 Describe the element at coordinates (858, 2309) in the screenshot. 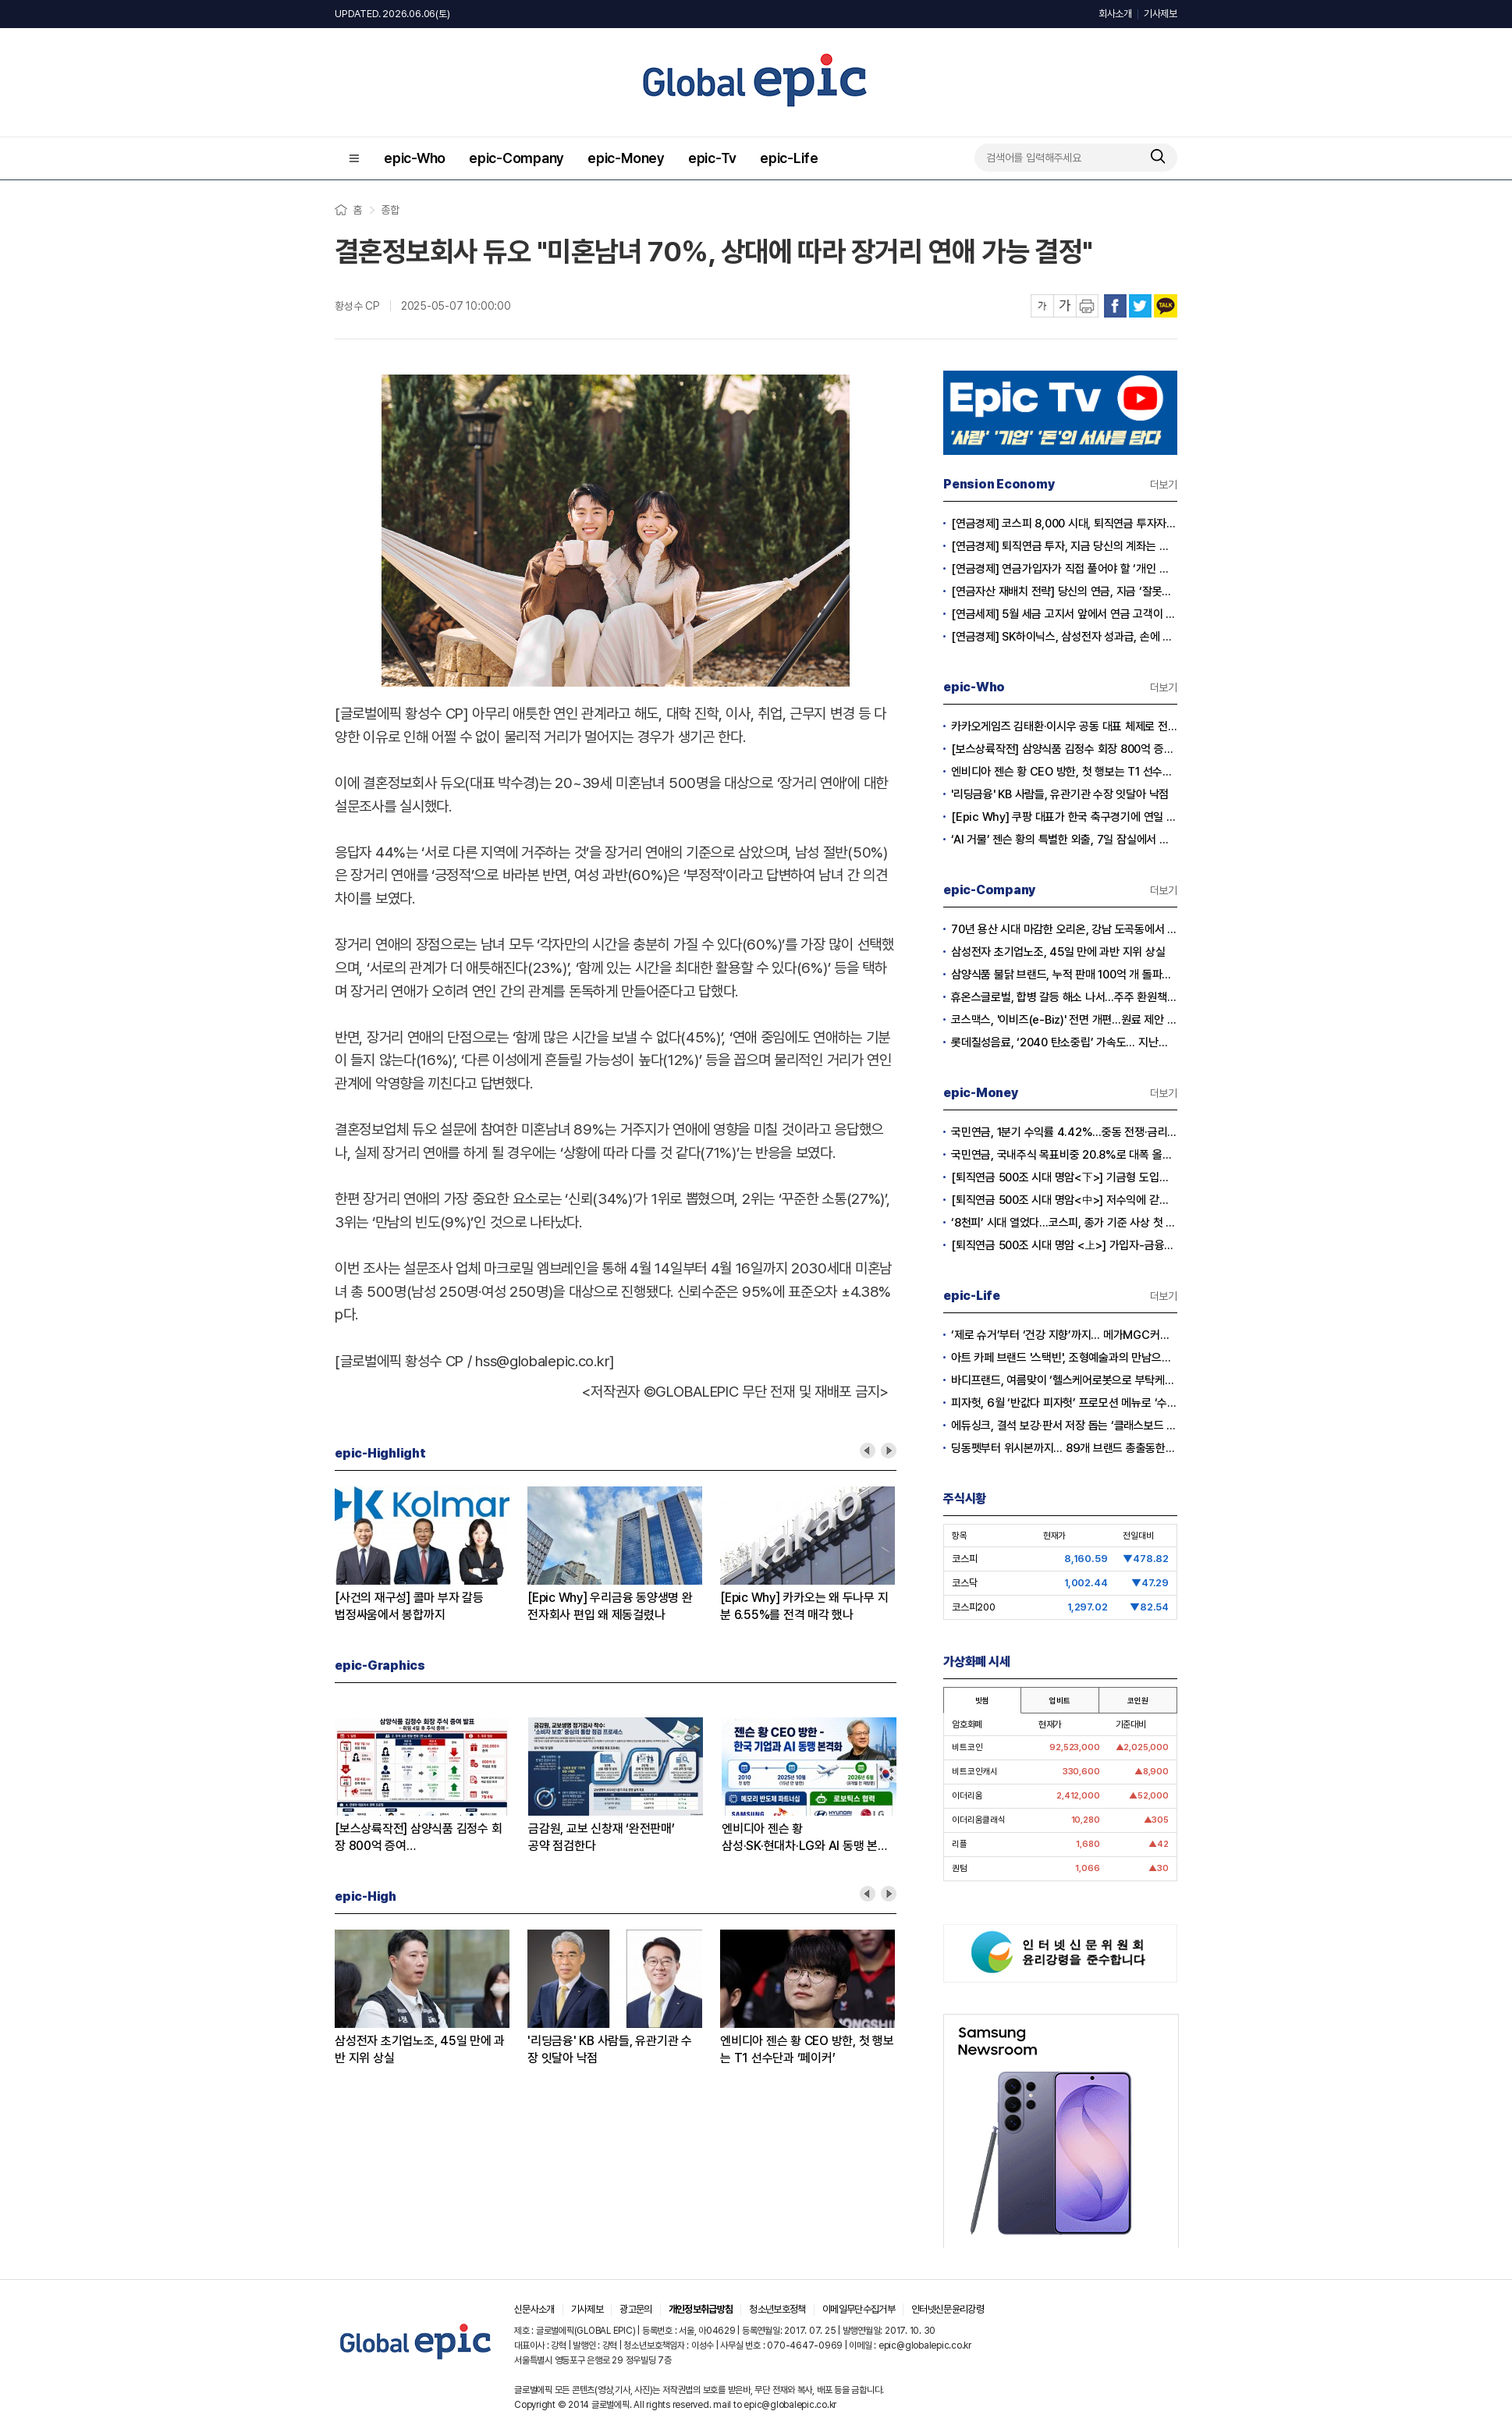

I see `이메일무단수집거부` at that location.